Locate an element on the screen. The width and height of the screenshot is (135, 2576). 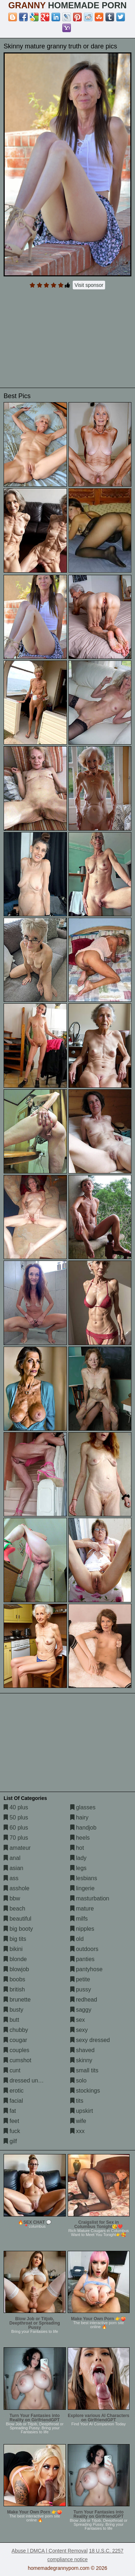
big booty is located at coordinates (18, 1929).